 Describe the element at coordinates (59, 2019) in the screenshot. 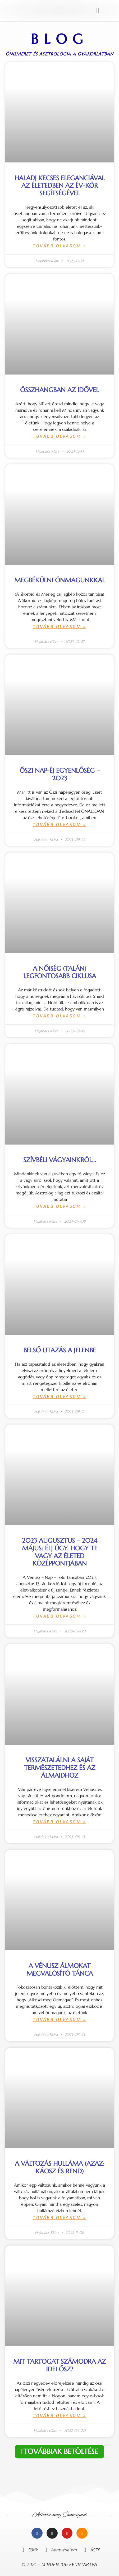

I see `Tovább olvasom » [Read more about A Vénusz álmokat megvalósító tánca]` at that location.